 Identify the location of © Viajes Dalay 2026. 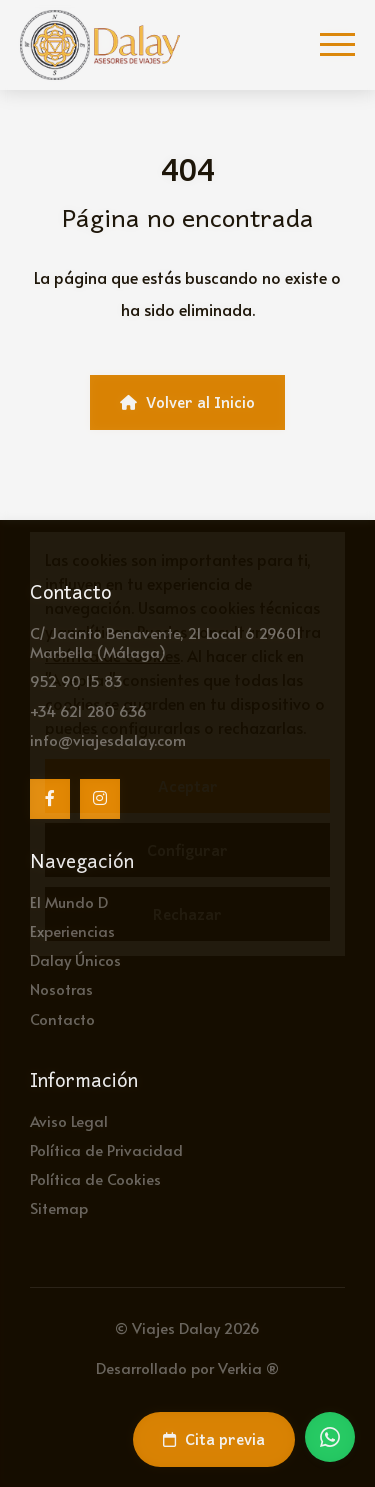
(187, 1327).